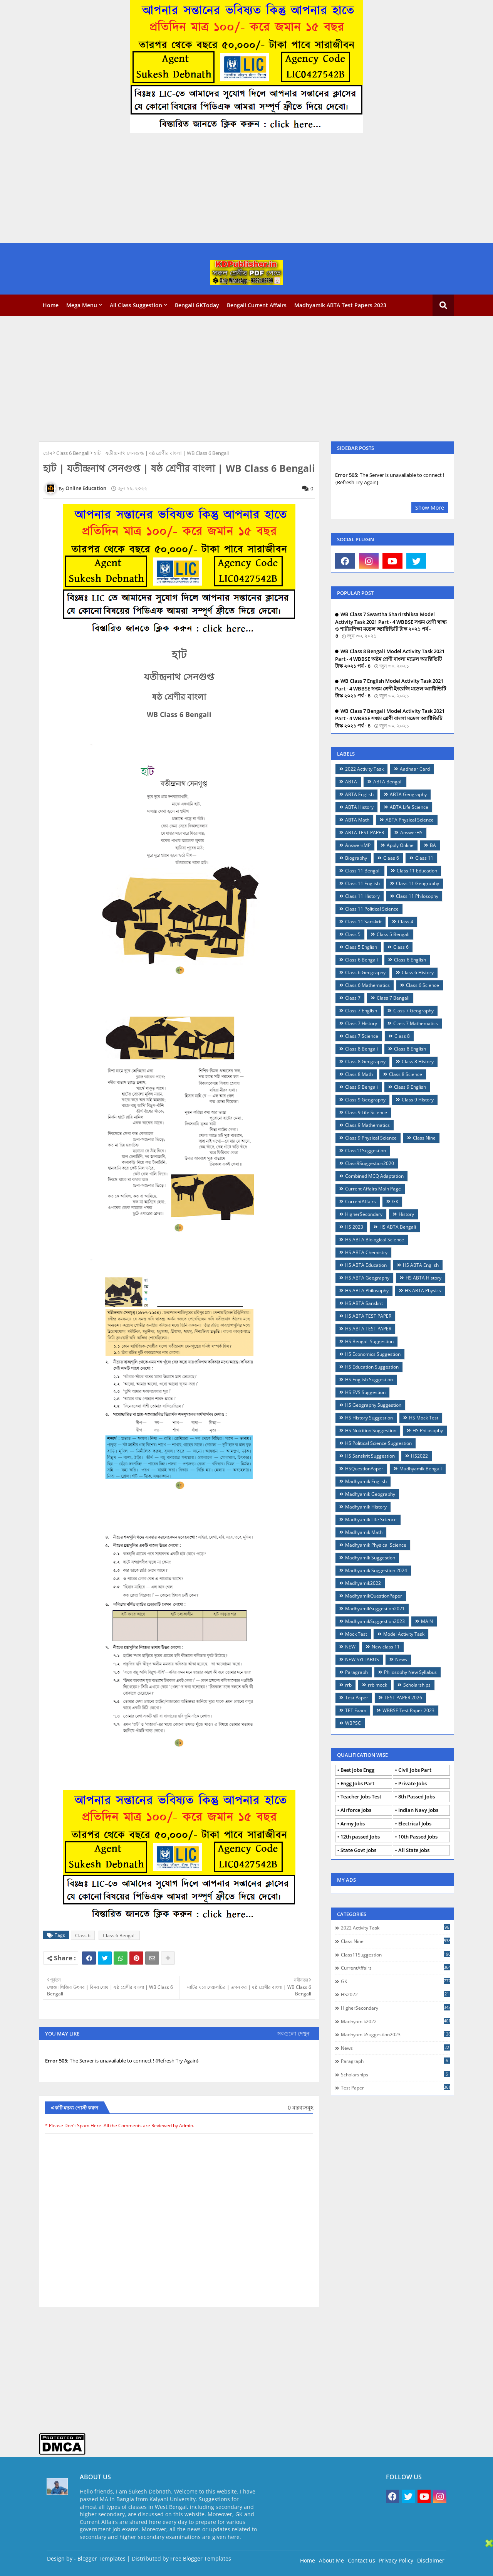 This screenshot has width=493, height=2576. What do you see at coordinates (405, 1074) in the screenshot?
I see `Class 8 Science` at bounding box center [405, 1074].